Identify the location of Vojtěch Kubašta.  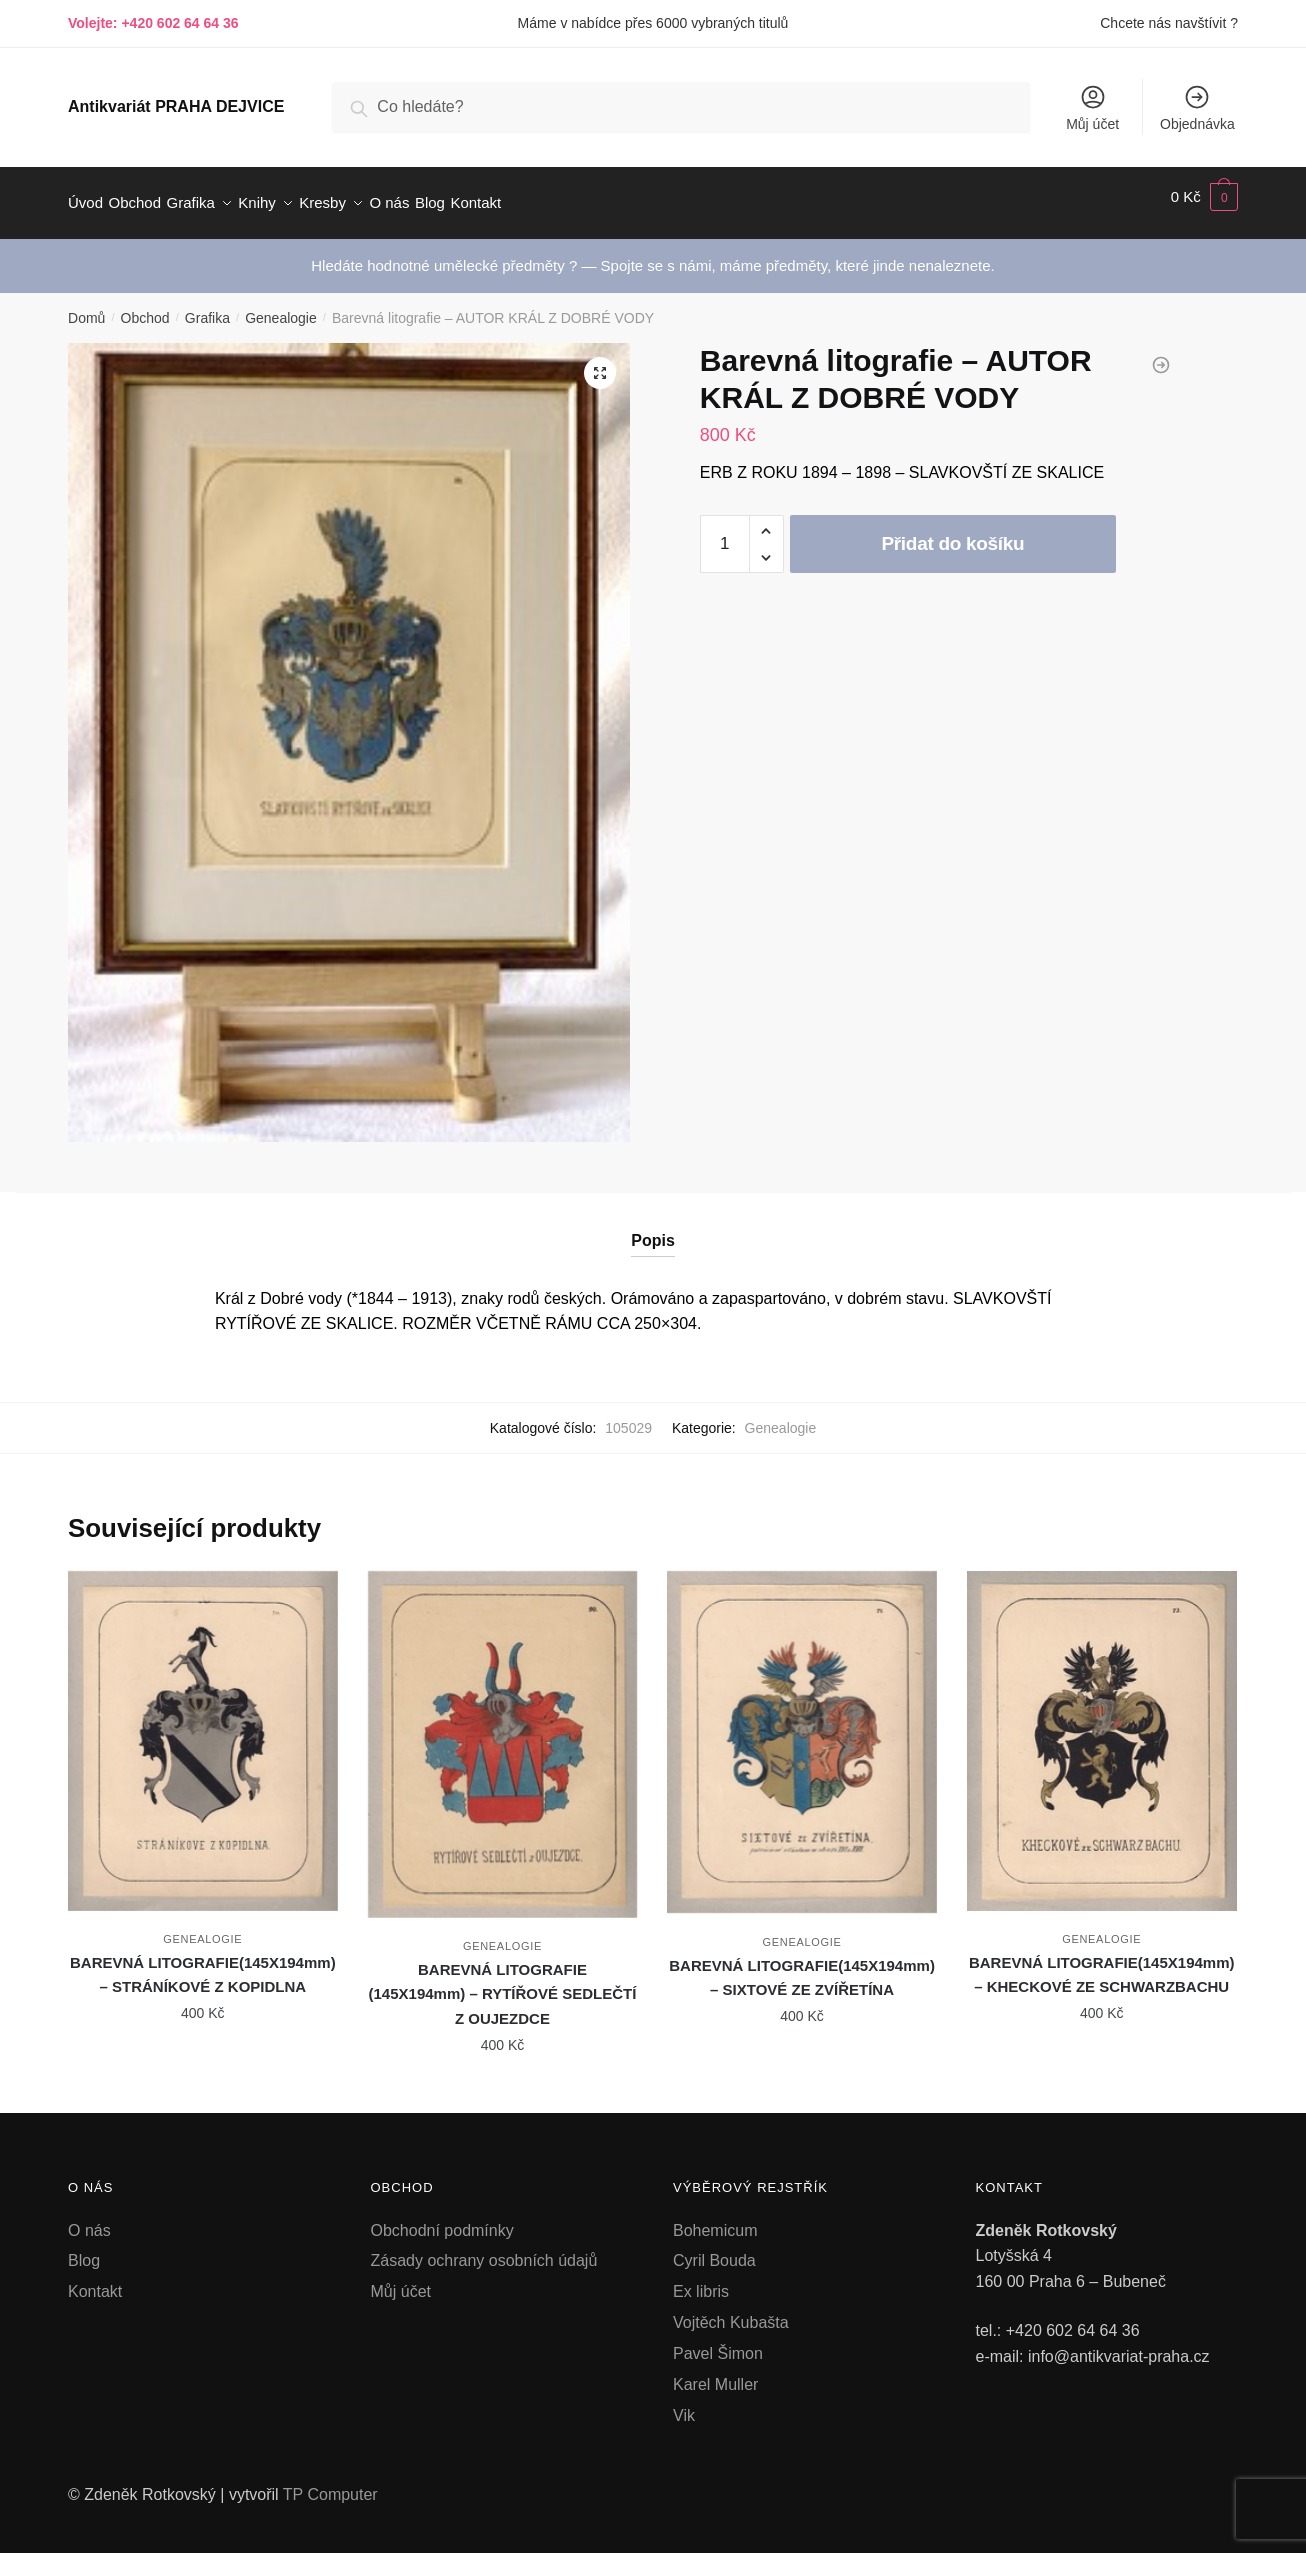
(731, 2310).